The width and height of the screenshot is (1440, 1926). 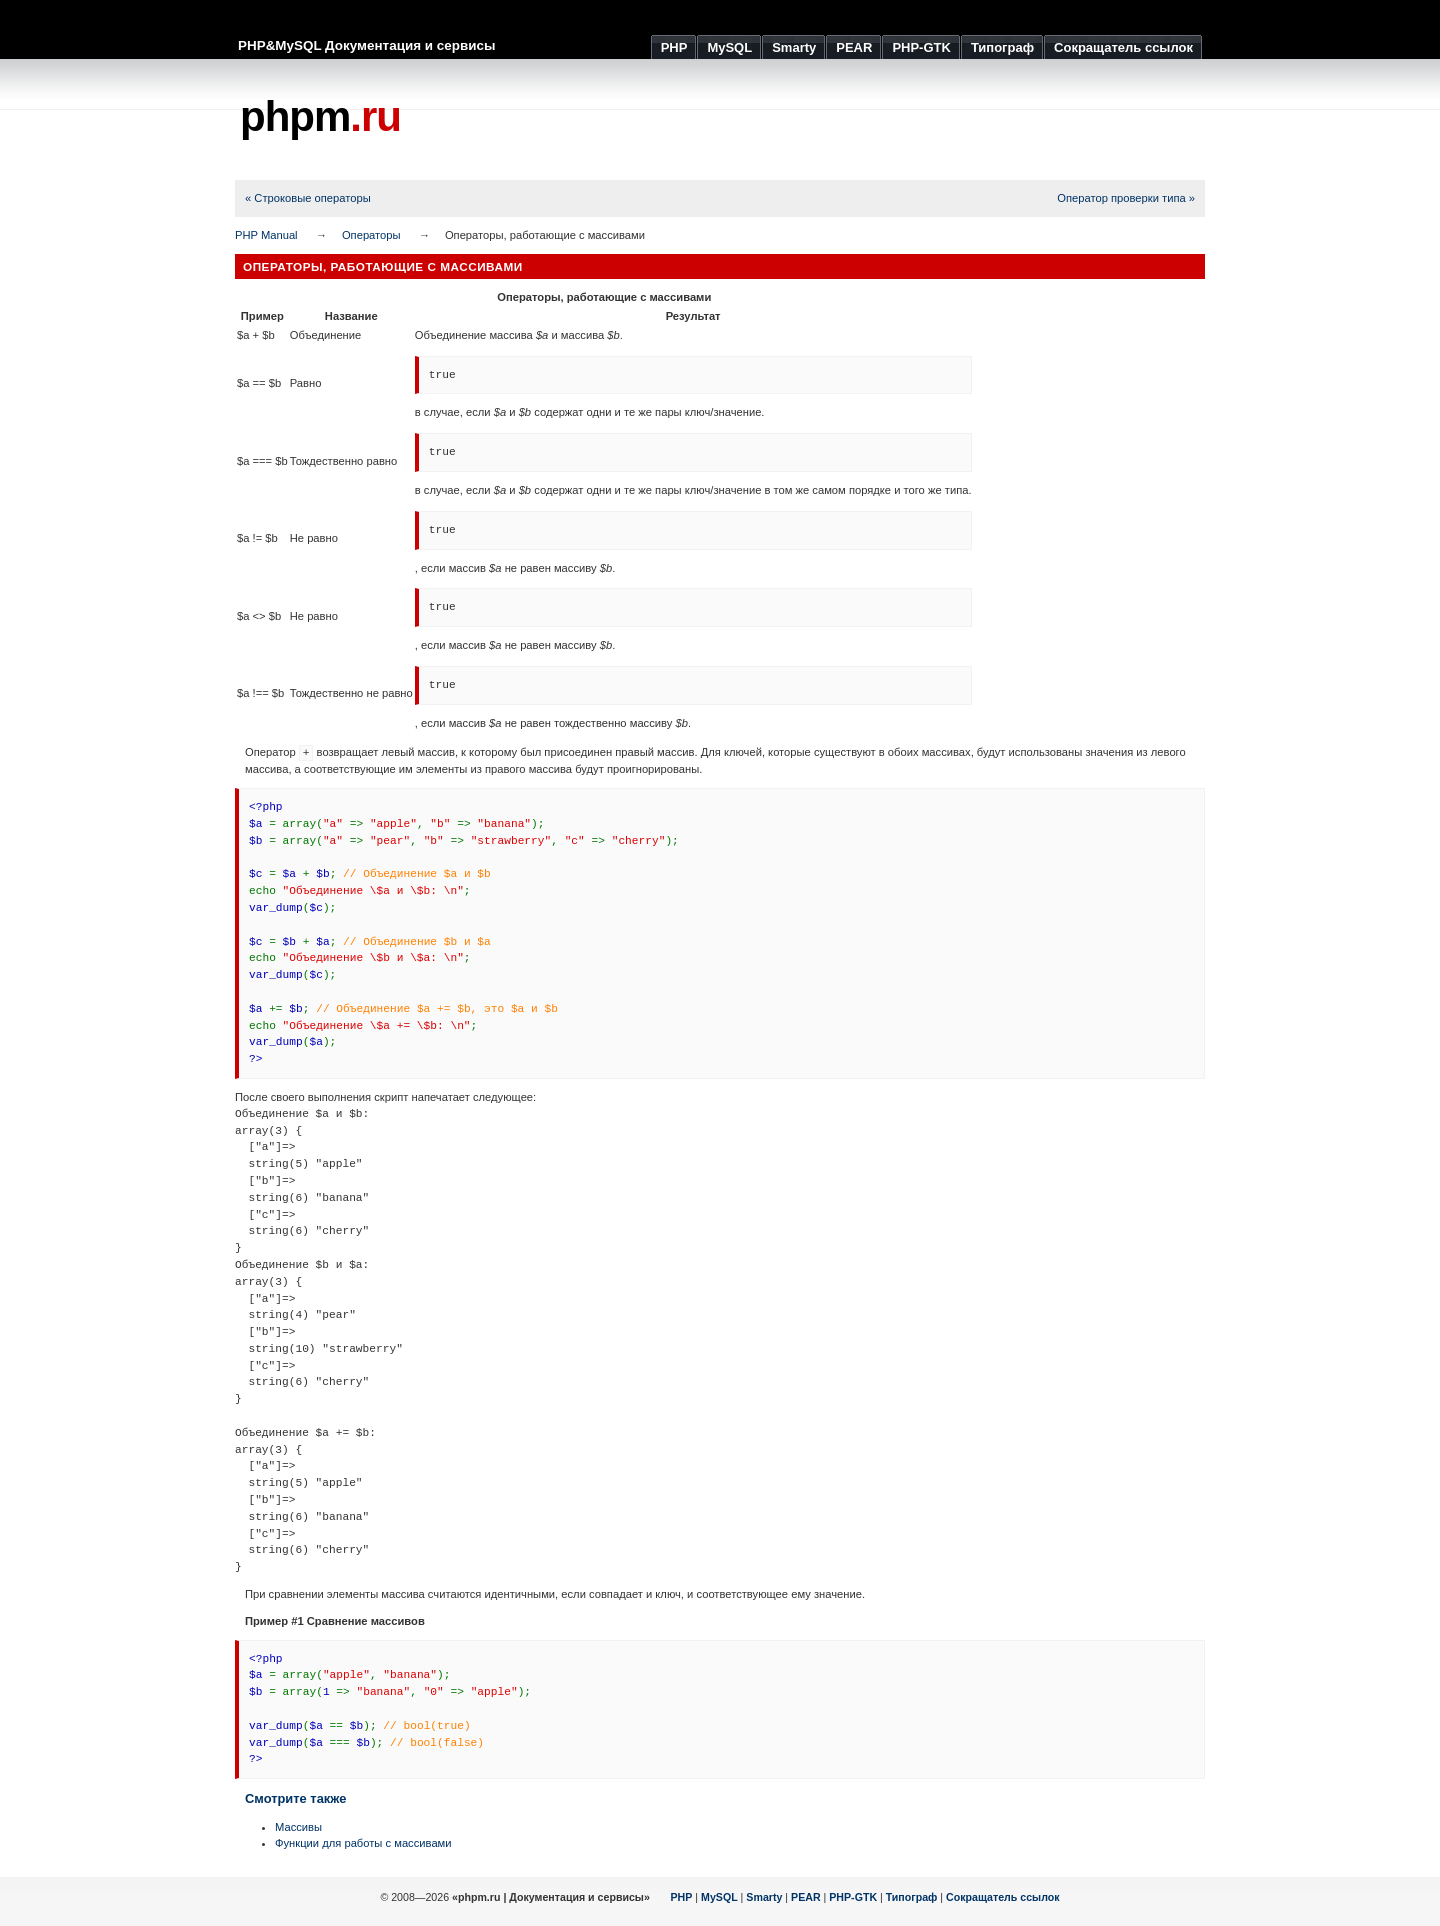 What do you see at coordinates (806, 1897) in the screenshot?
I see `PEAR` at bounding box center [806, 1897].